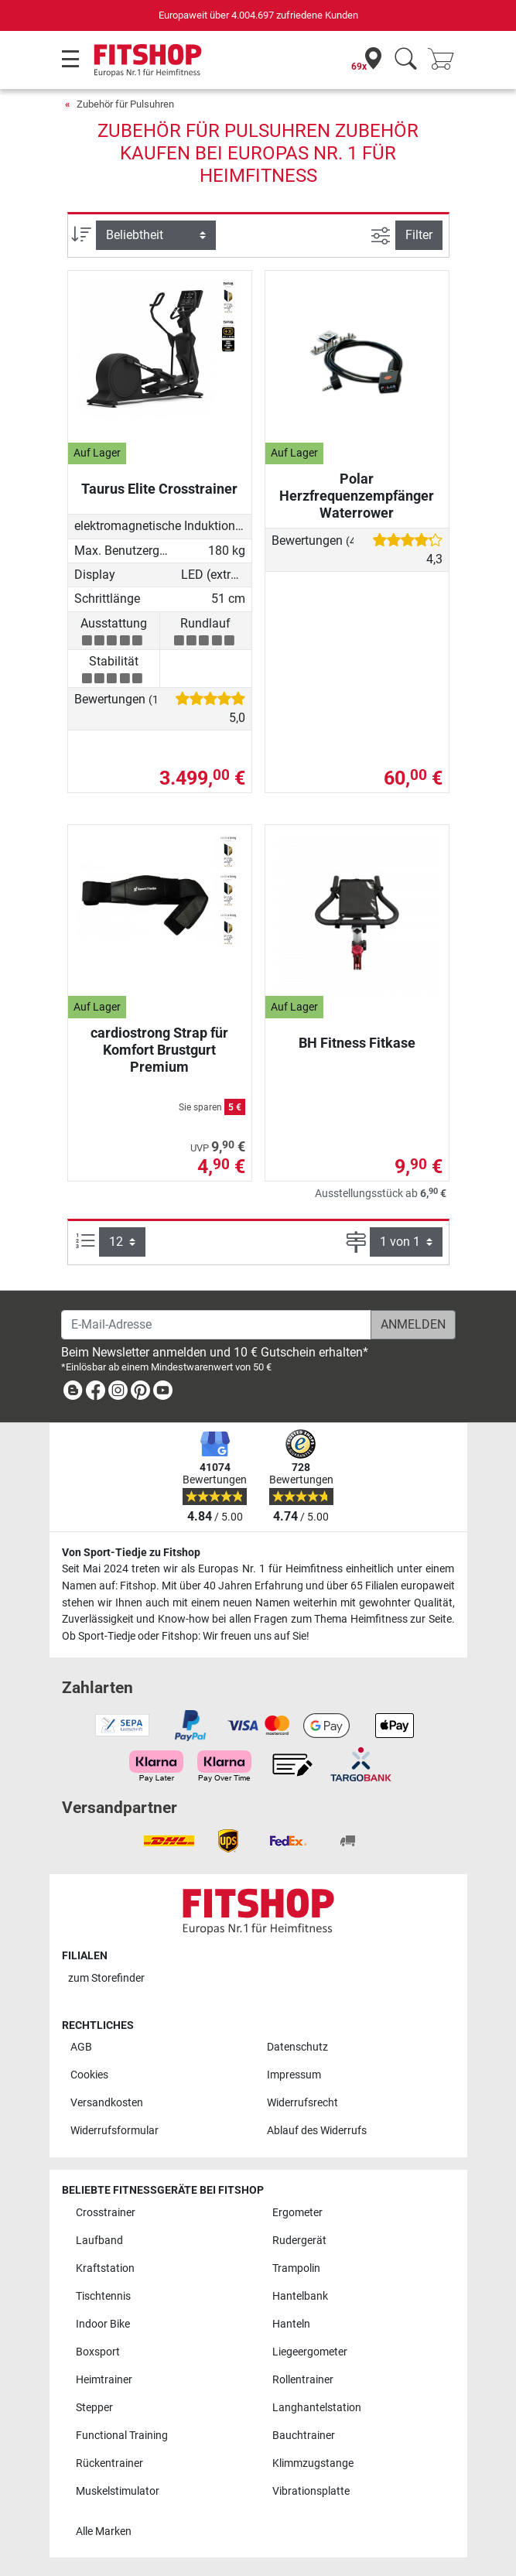 This screenshot has width=516, height=2576. Describe the element at coordinates (309, 2352) in the screenshot. I see `Liegeergometer` at that location.